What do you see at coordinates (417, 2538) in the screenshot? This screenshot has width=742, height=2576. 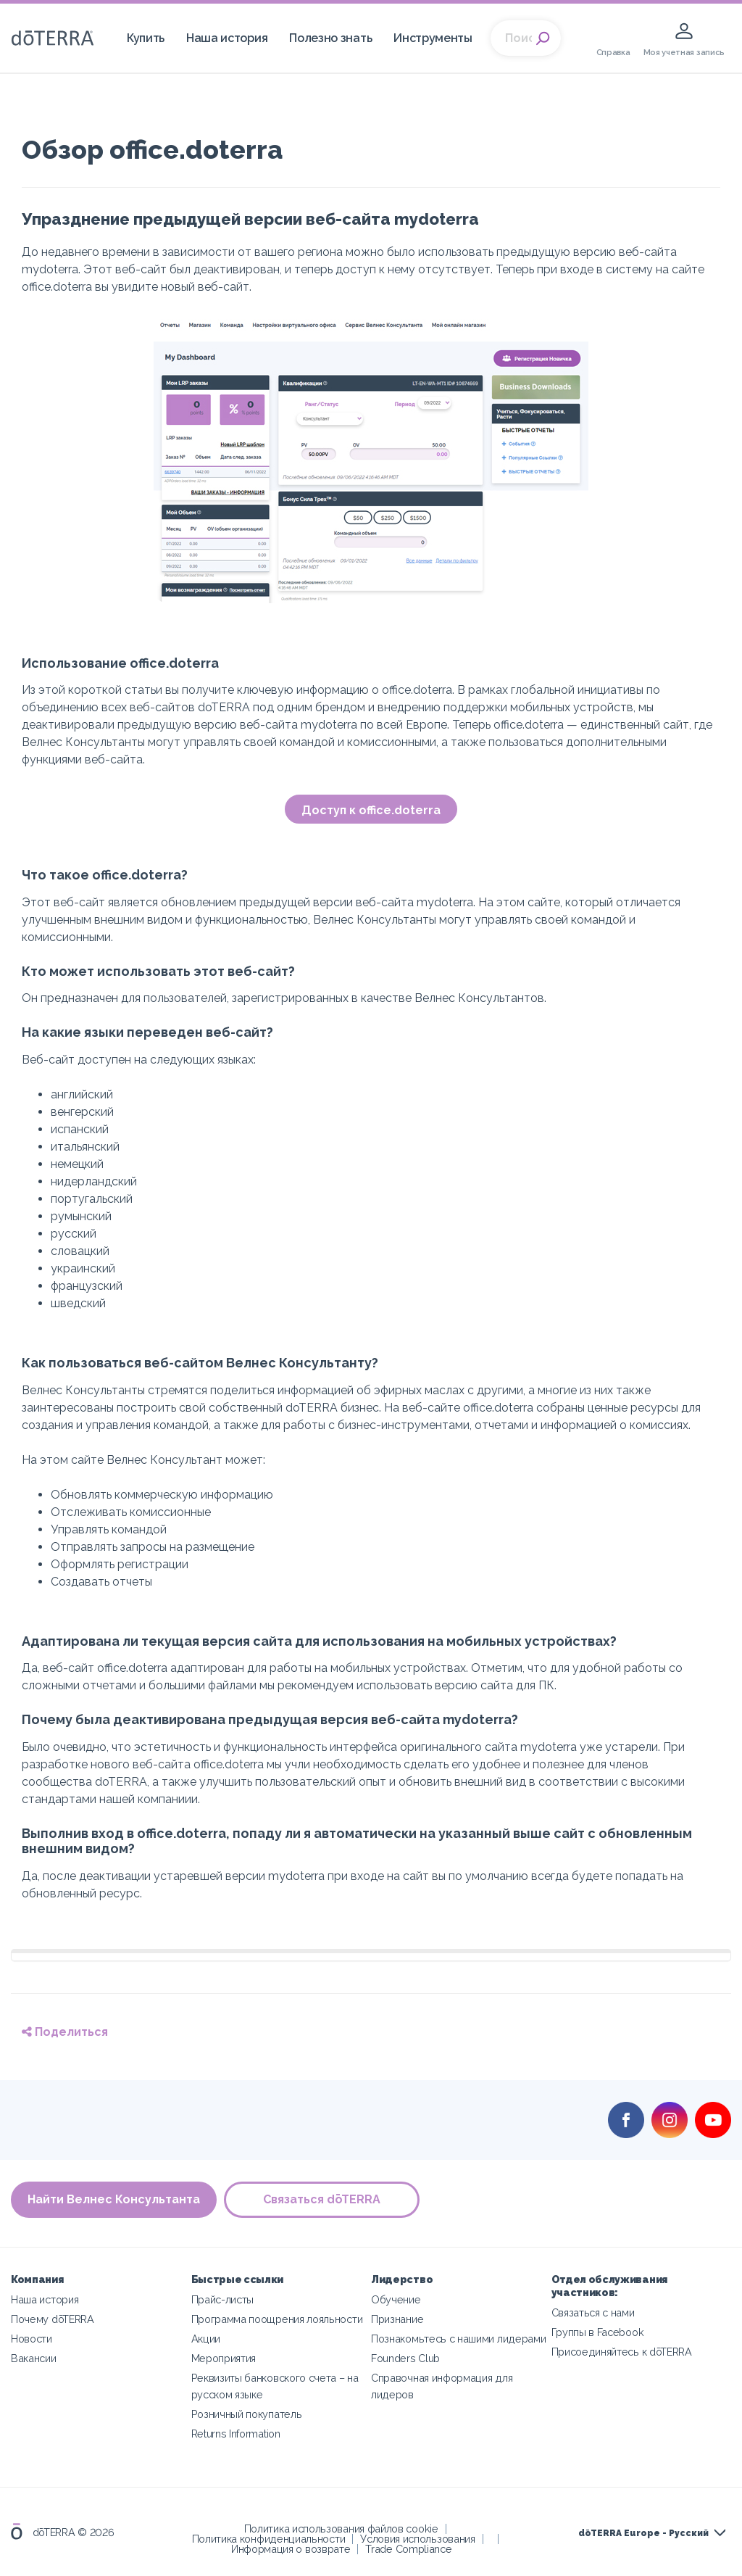 I see `Условия использования` at bounding box center [417, 2538].